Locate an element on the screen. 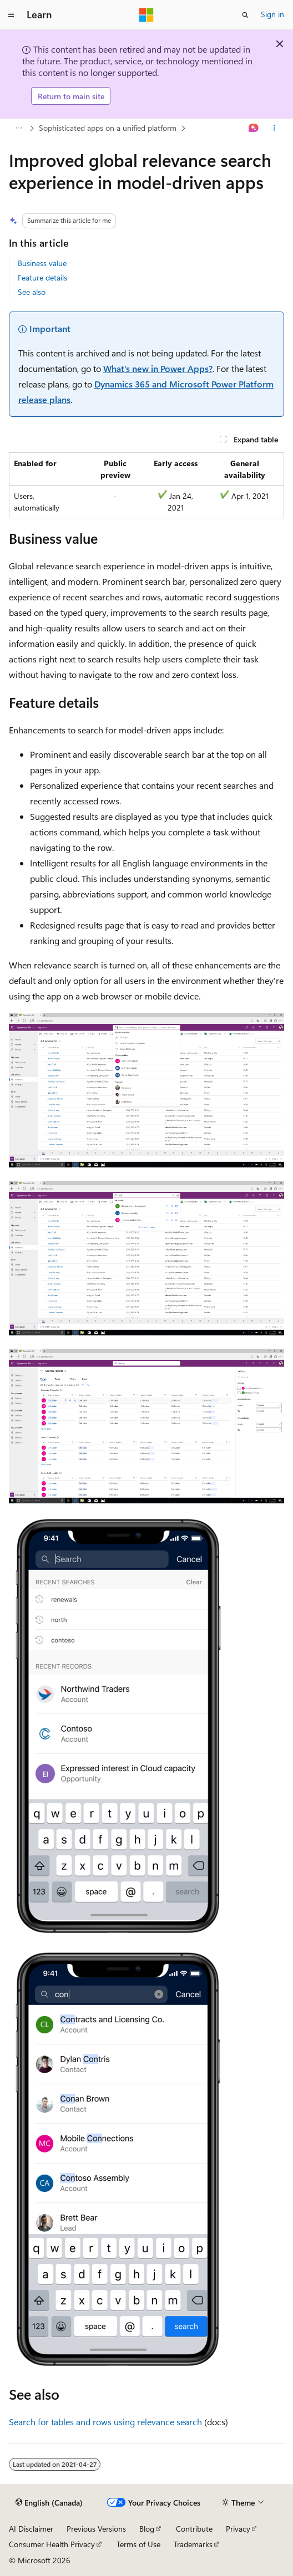 The width and height of the screenshot is (293, 2576). Sophisticated apps on a unified platform is located at coordinates (107, 128).